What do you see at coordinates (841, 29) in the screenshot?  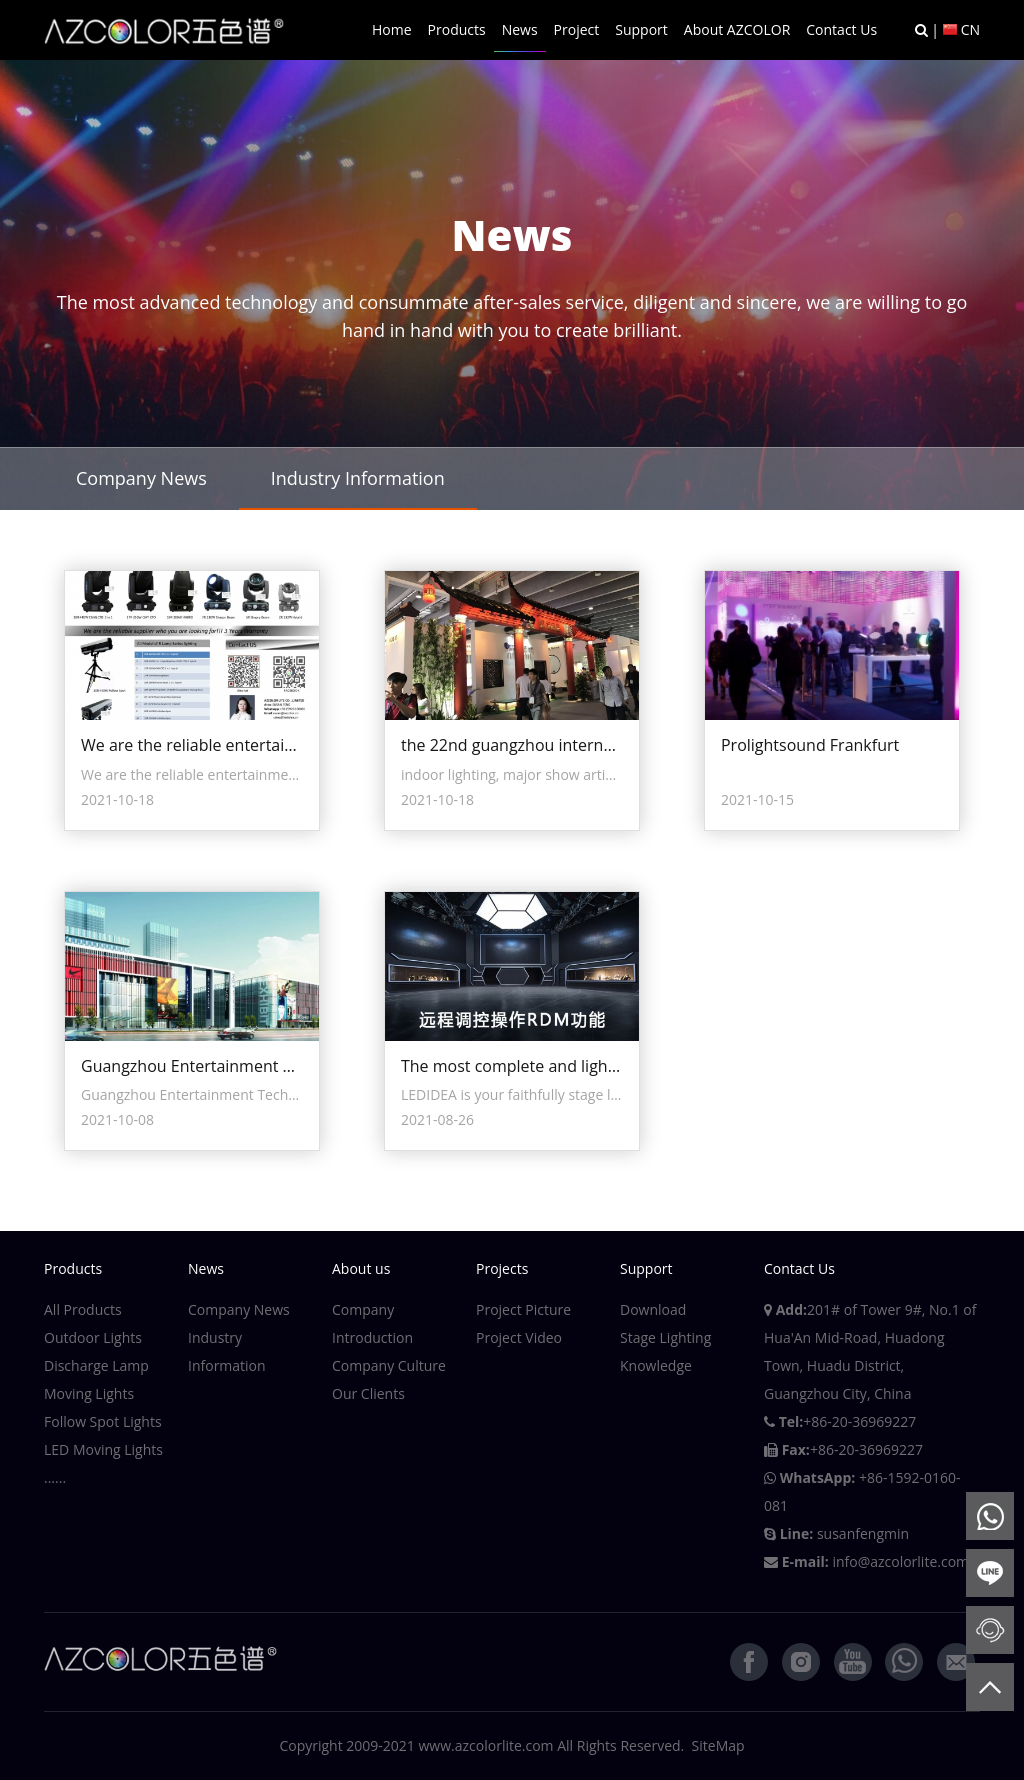 I see `Contact Us` at bounding box center [841, 29].